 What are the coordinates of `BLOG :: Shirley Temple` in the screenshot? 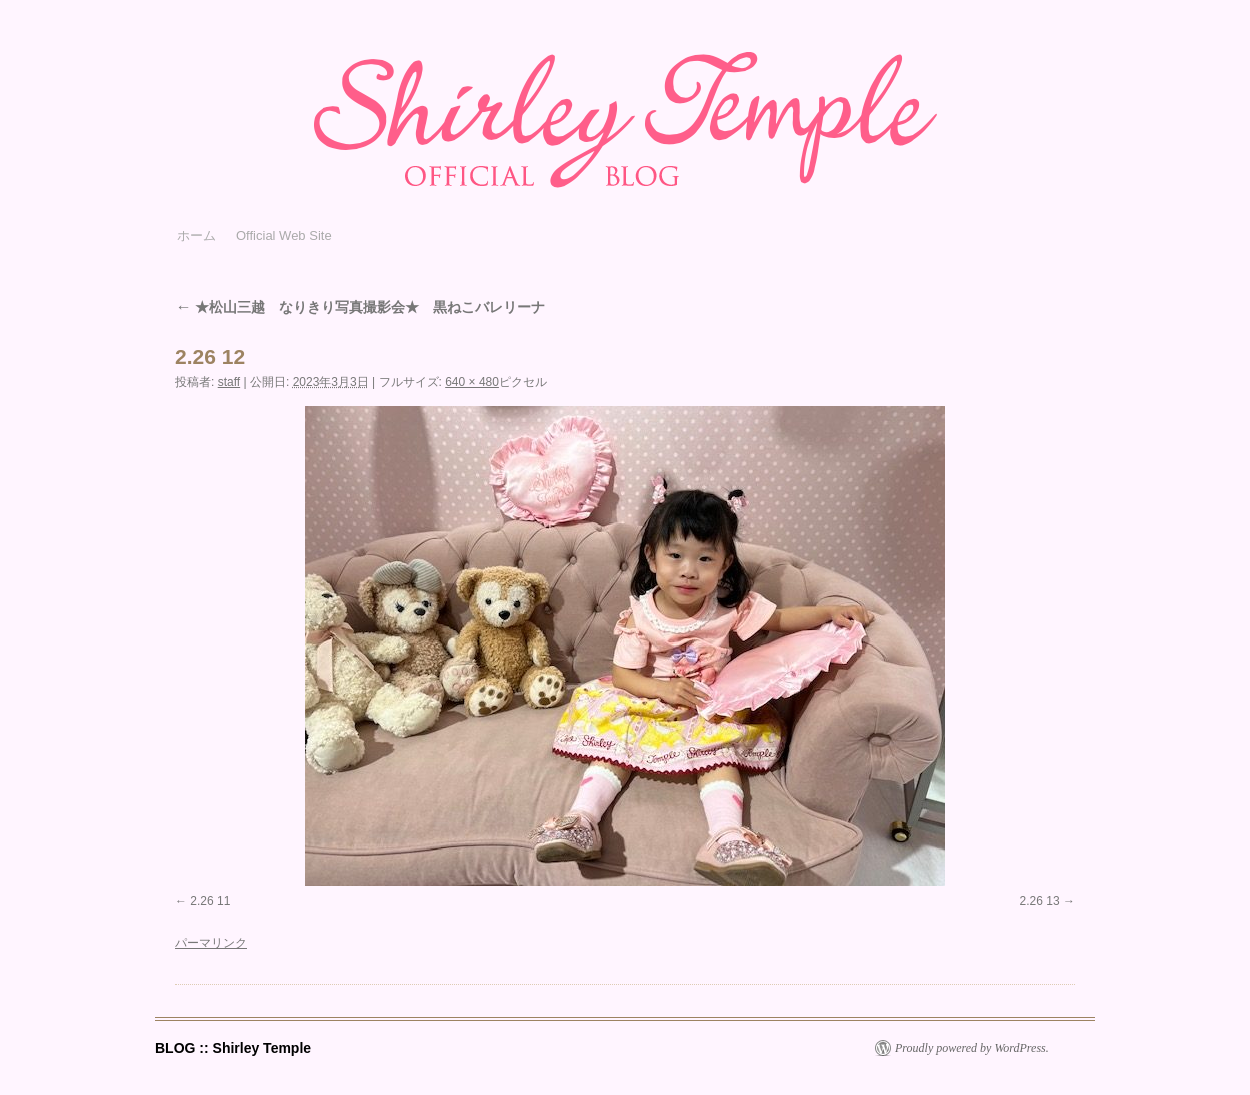 It's located at (233, 1048).